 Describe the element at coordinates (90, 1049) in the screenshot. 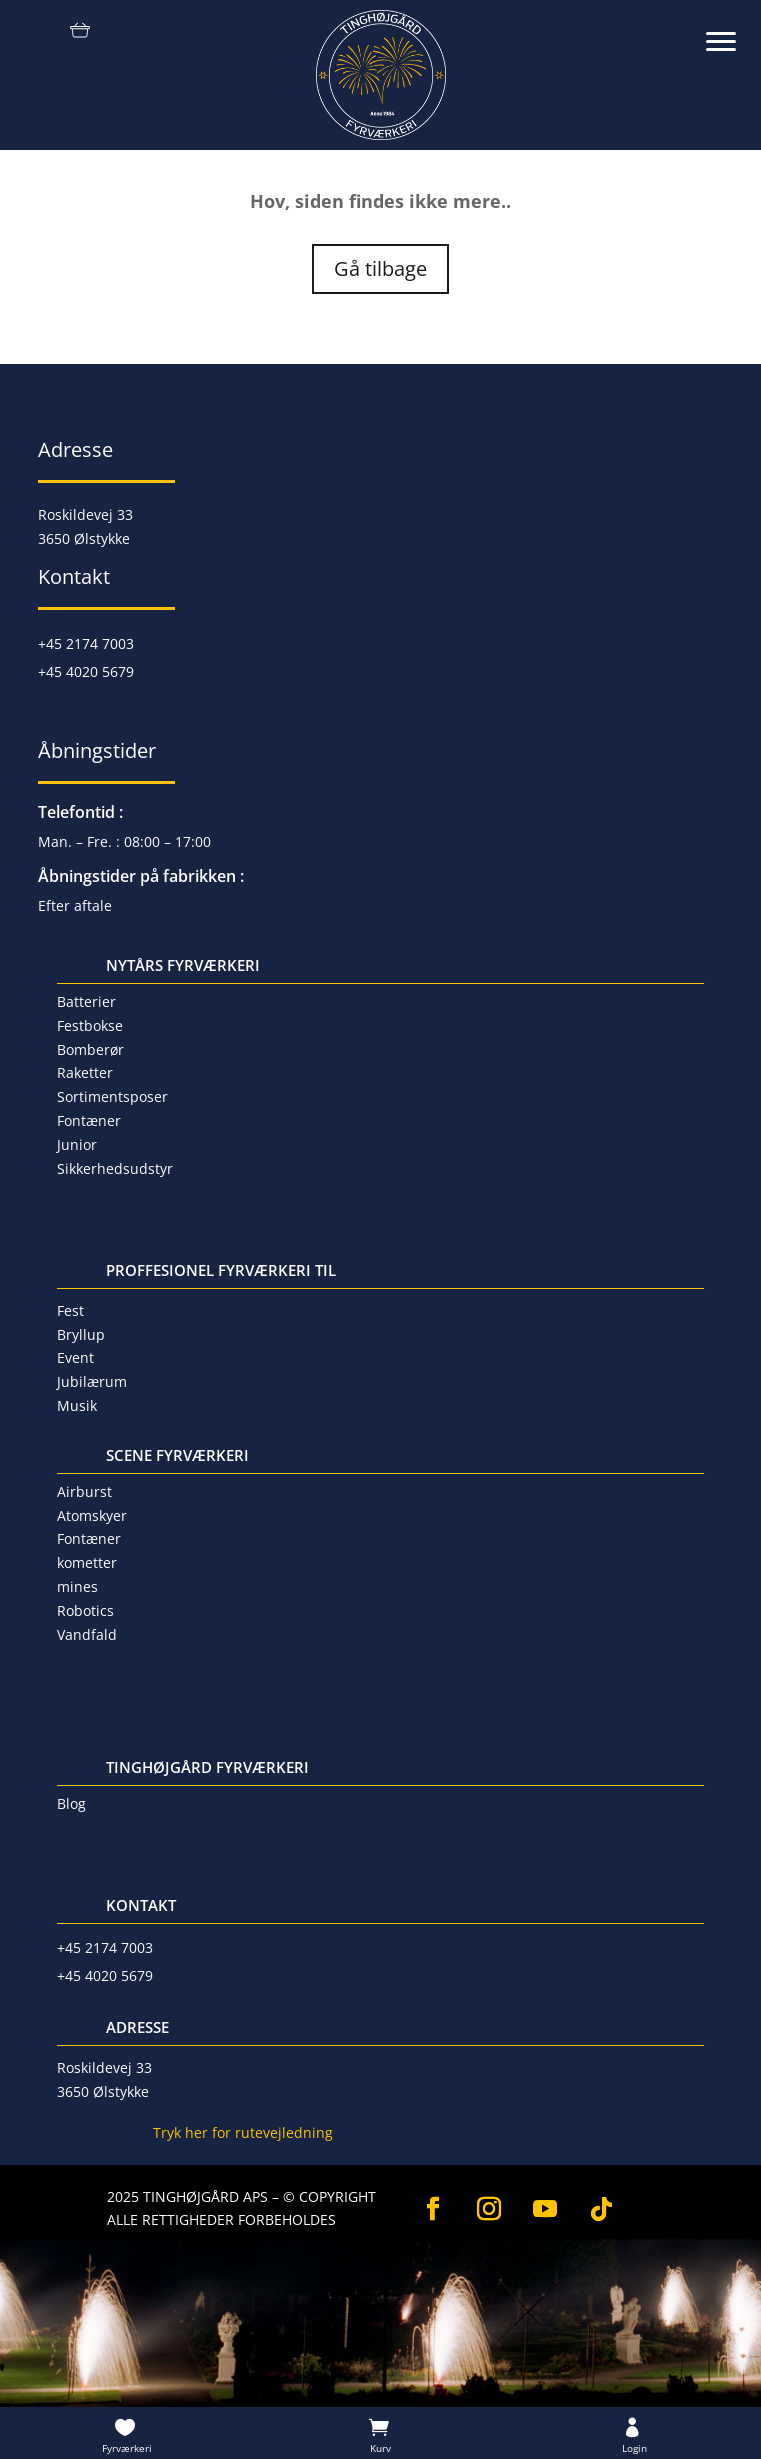

I see `Bomberør` at that location.